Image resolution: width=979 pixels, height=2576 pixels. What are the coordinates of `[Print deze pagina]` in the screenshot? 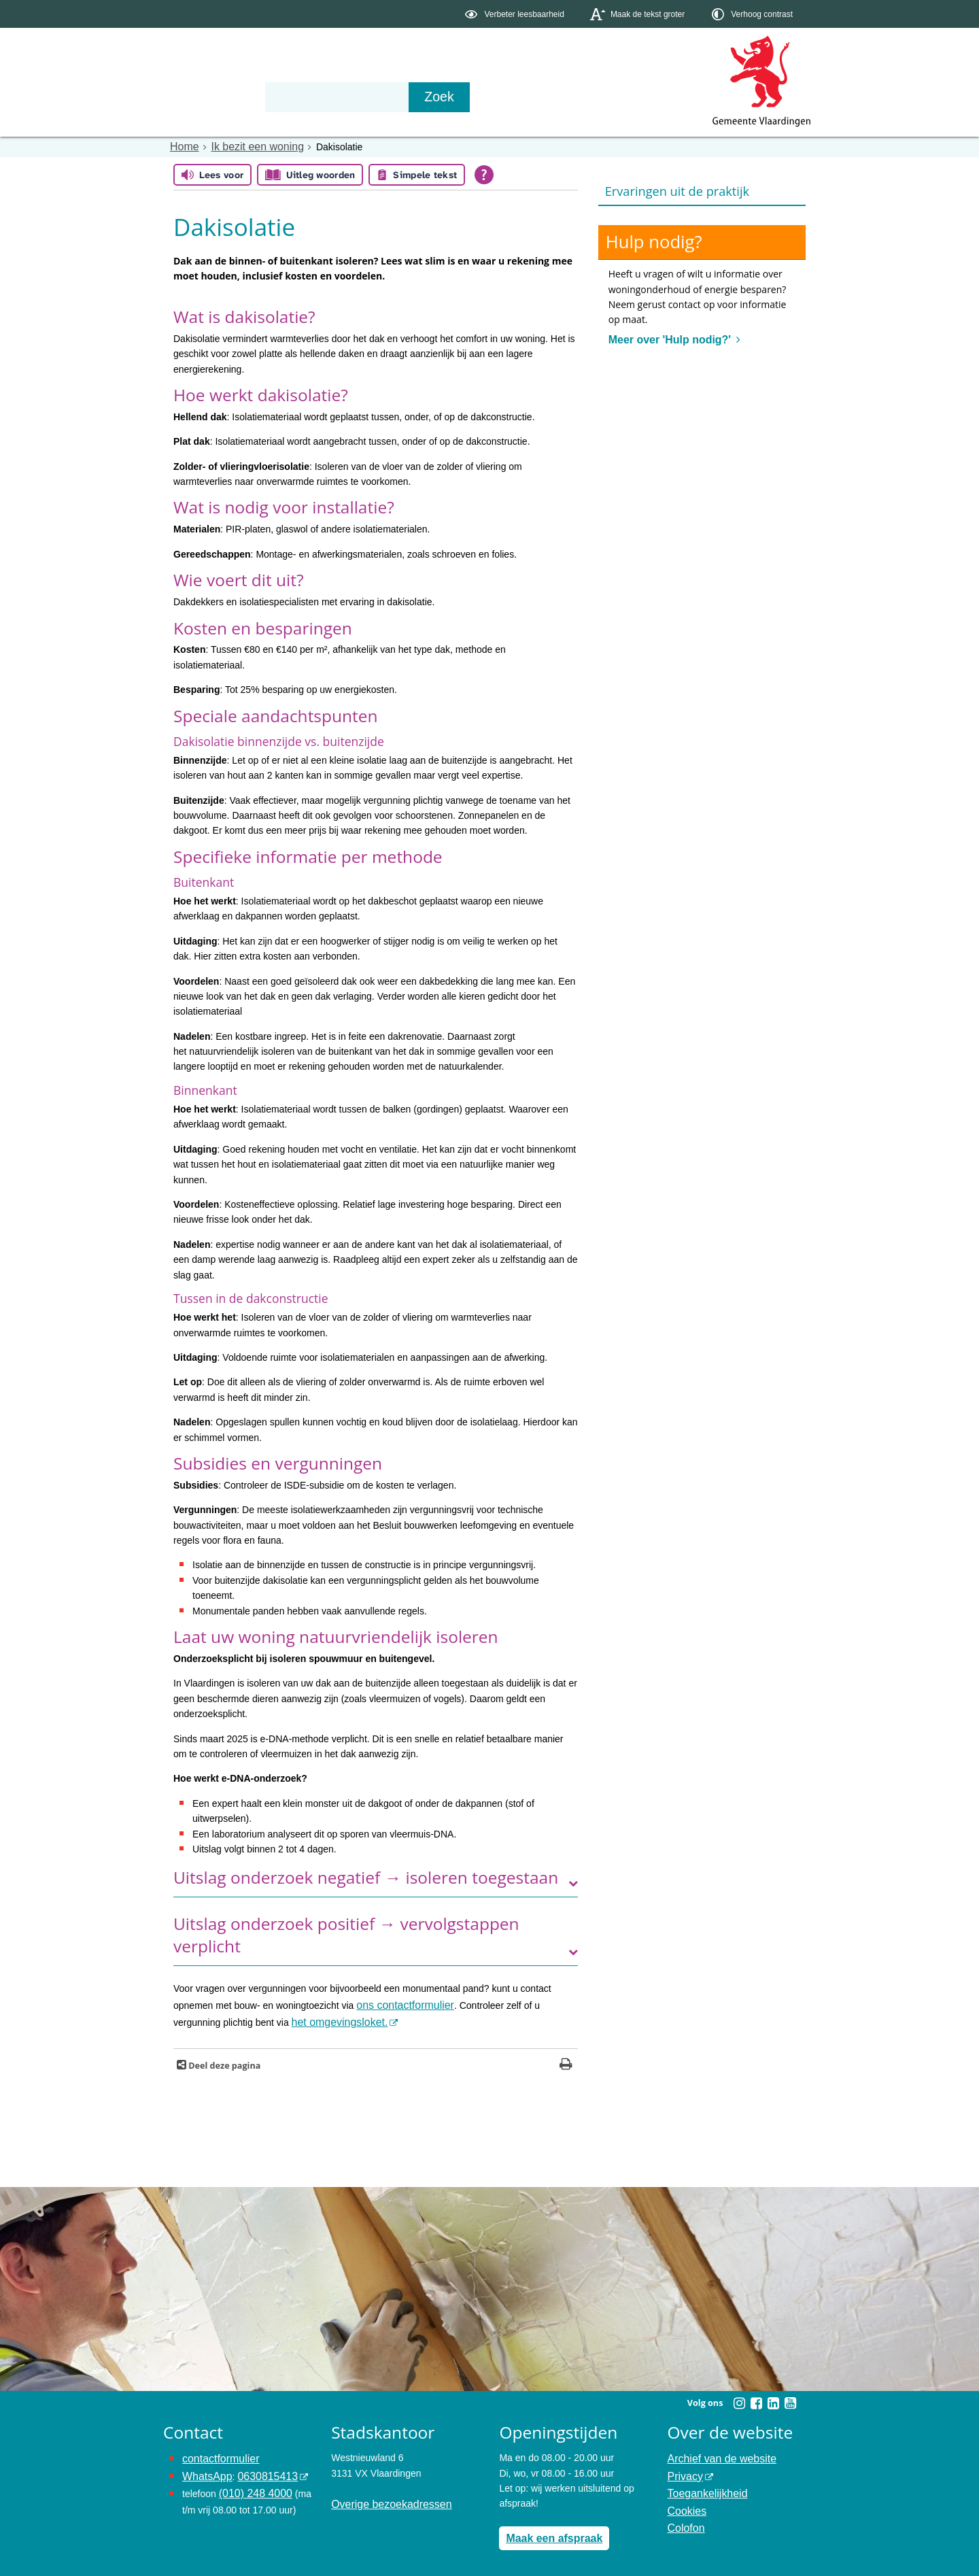 It's located at (565, 2060).